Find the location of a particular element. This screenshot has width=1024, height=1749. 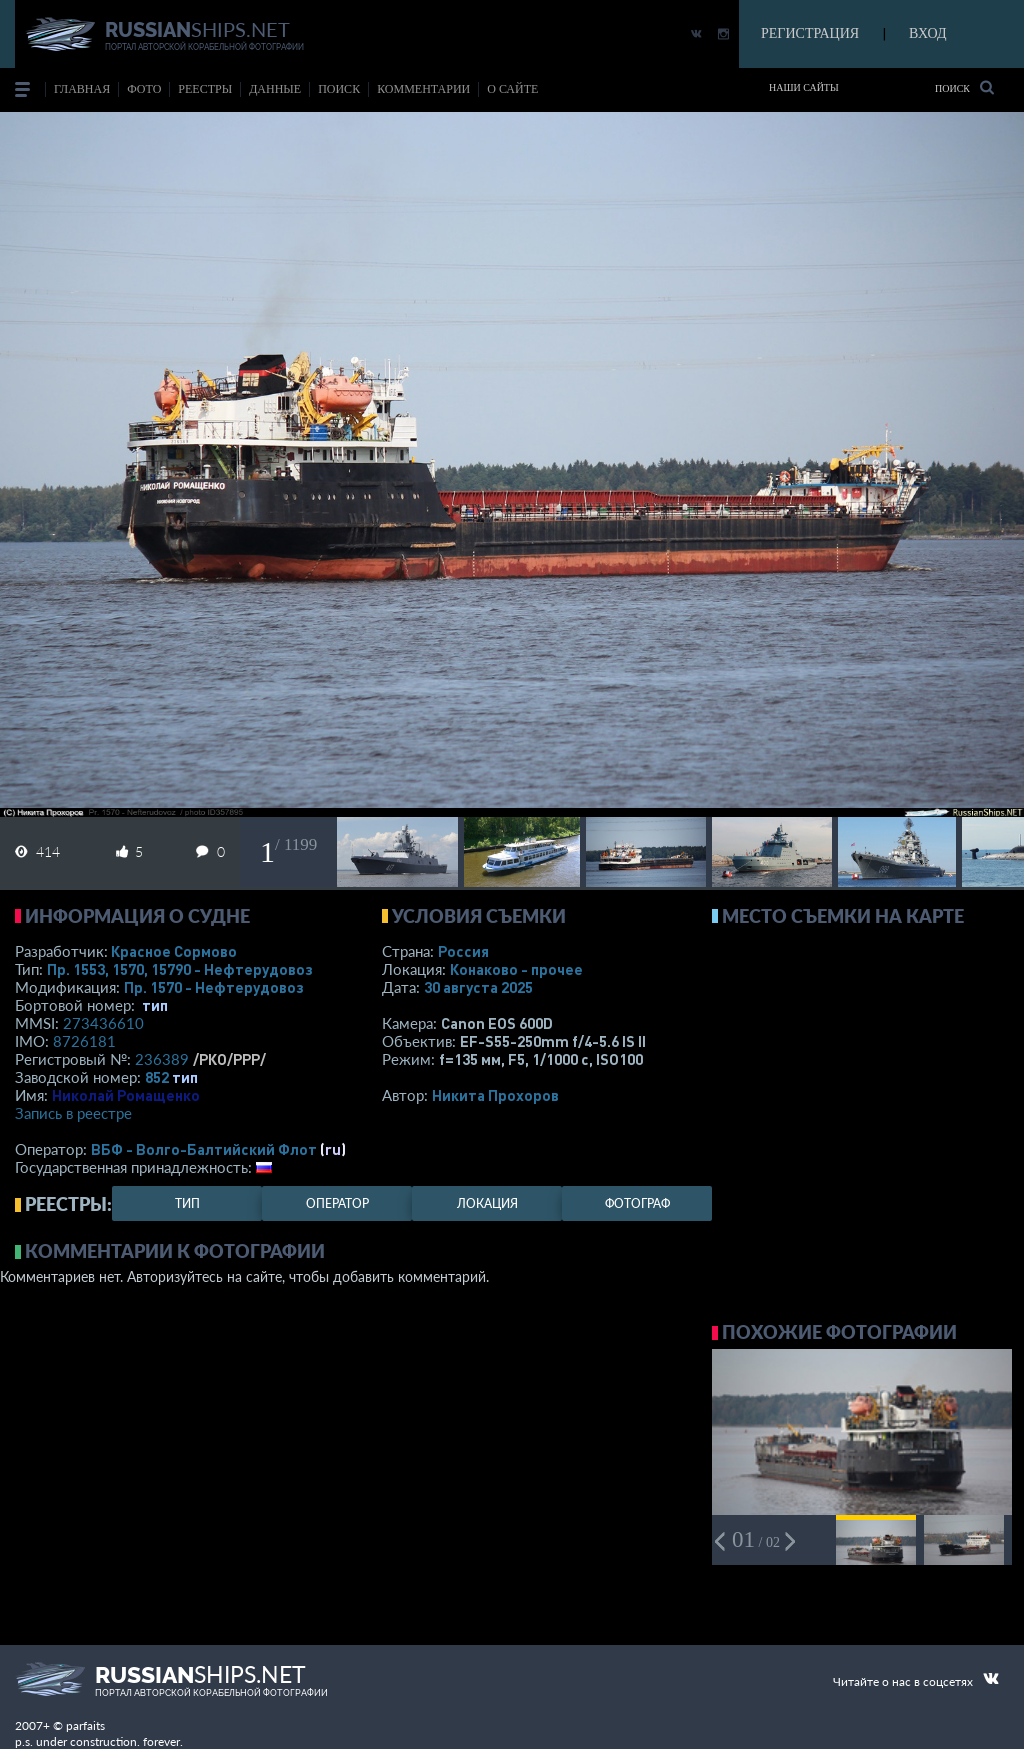

комментарии is located at coordinates (423, 89).